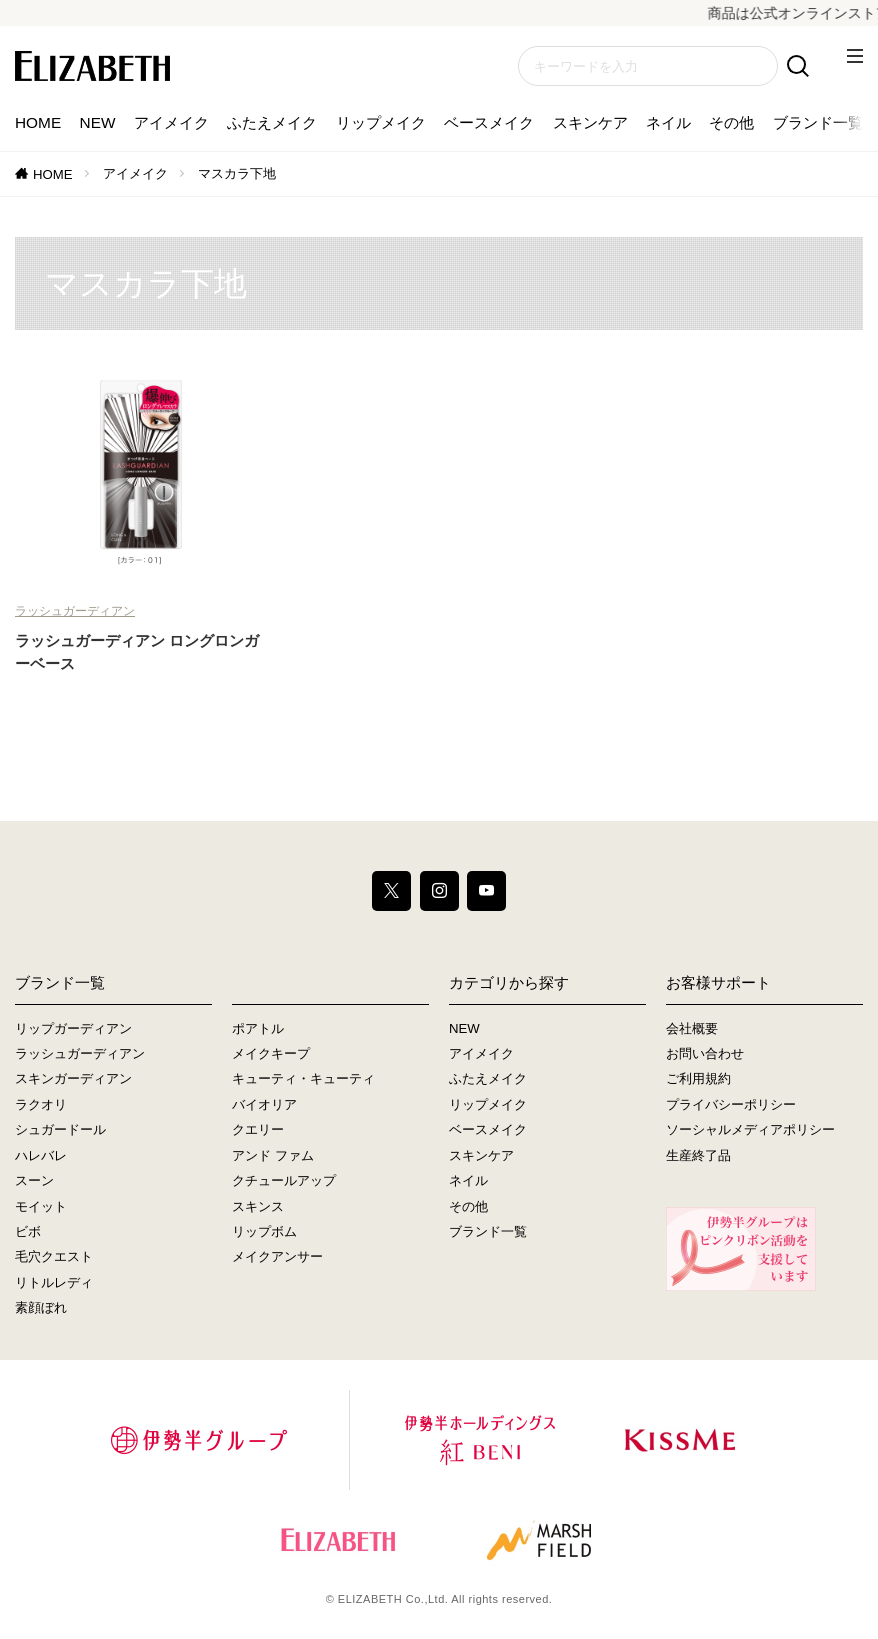 This screenshot has width=878, height=1639. I want to click on ベースメイク, so click(489, 122).